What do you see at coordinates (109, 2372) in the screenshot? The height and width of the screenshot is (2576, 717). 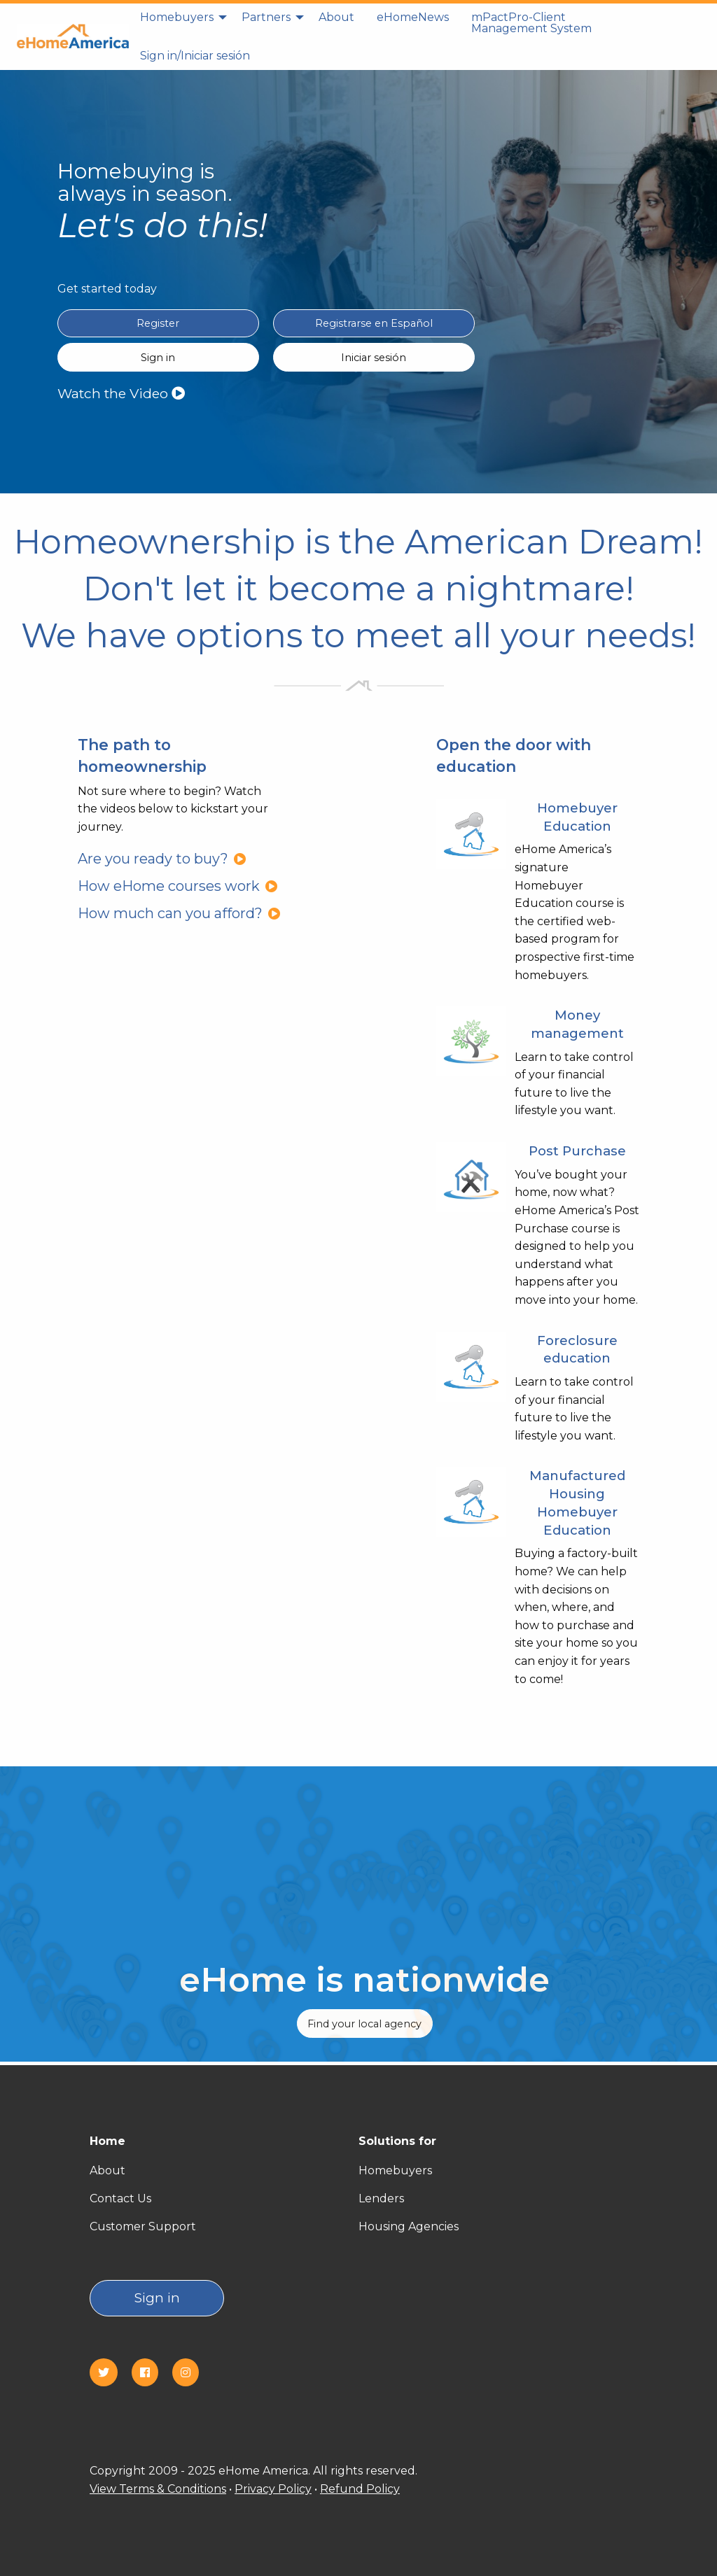 I see `[Twitter]` at bounding box center [109, 2372].